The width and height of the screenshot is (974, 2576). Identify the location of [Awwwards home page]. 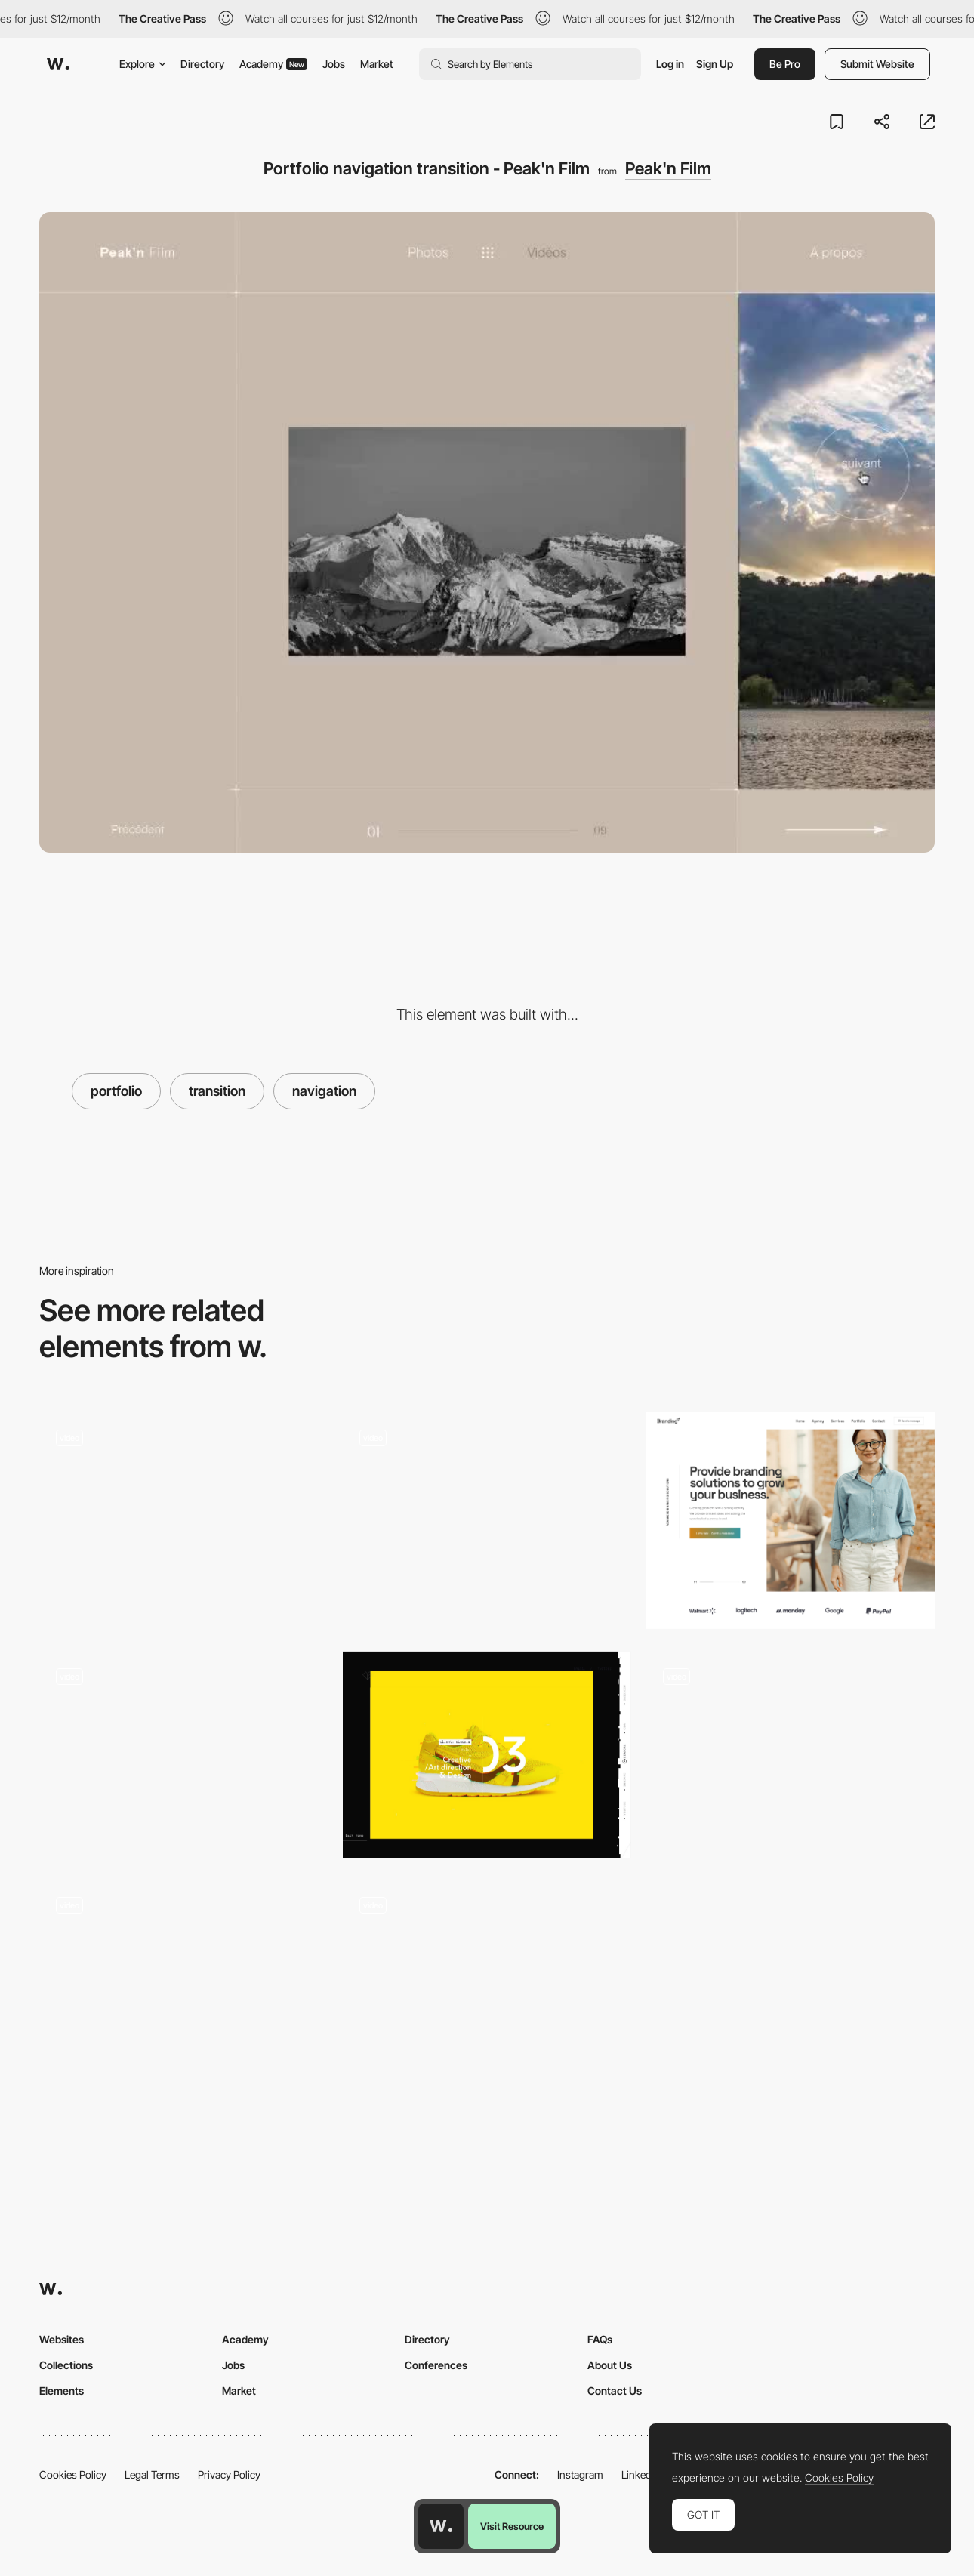
(441, 2526).